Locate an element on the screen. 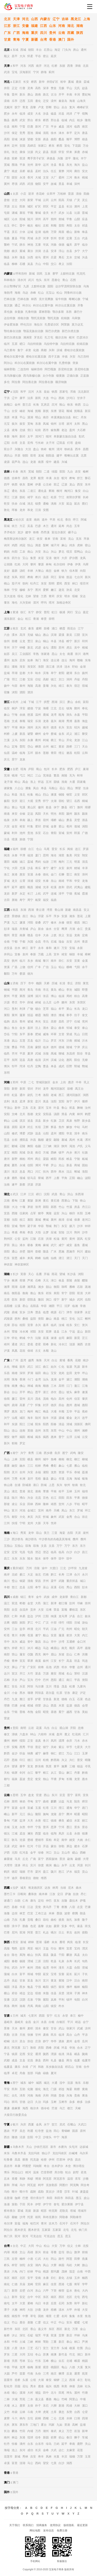 This screenshot has height=2576, width=97. 赣县 is located at coordinates (30, 935).